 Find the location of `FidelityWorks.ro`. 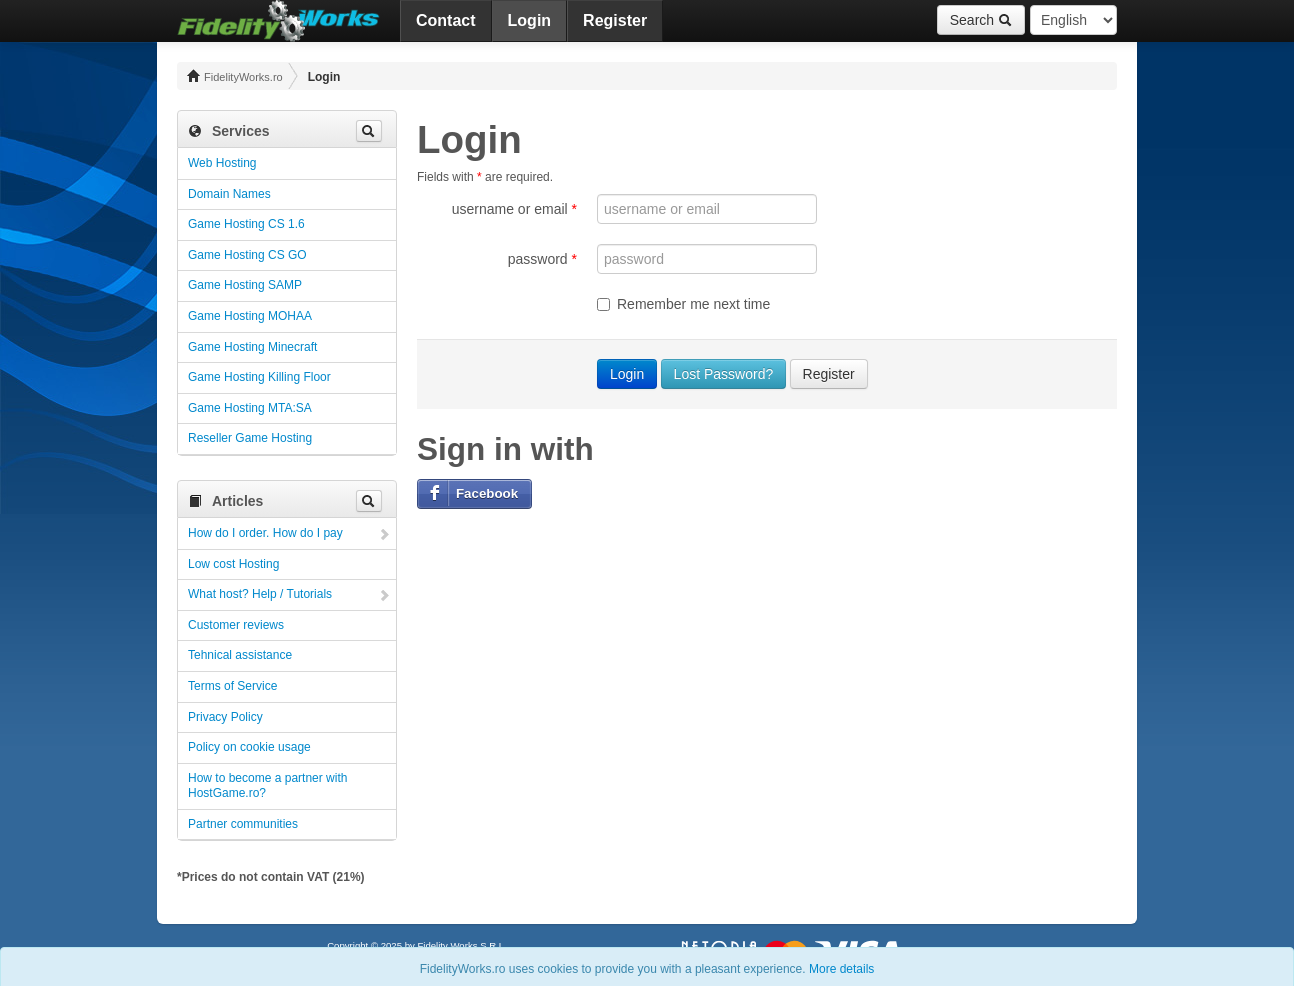

FidelityWorks.ro is located at coordinates (235, 76).